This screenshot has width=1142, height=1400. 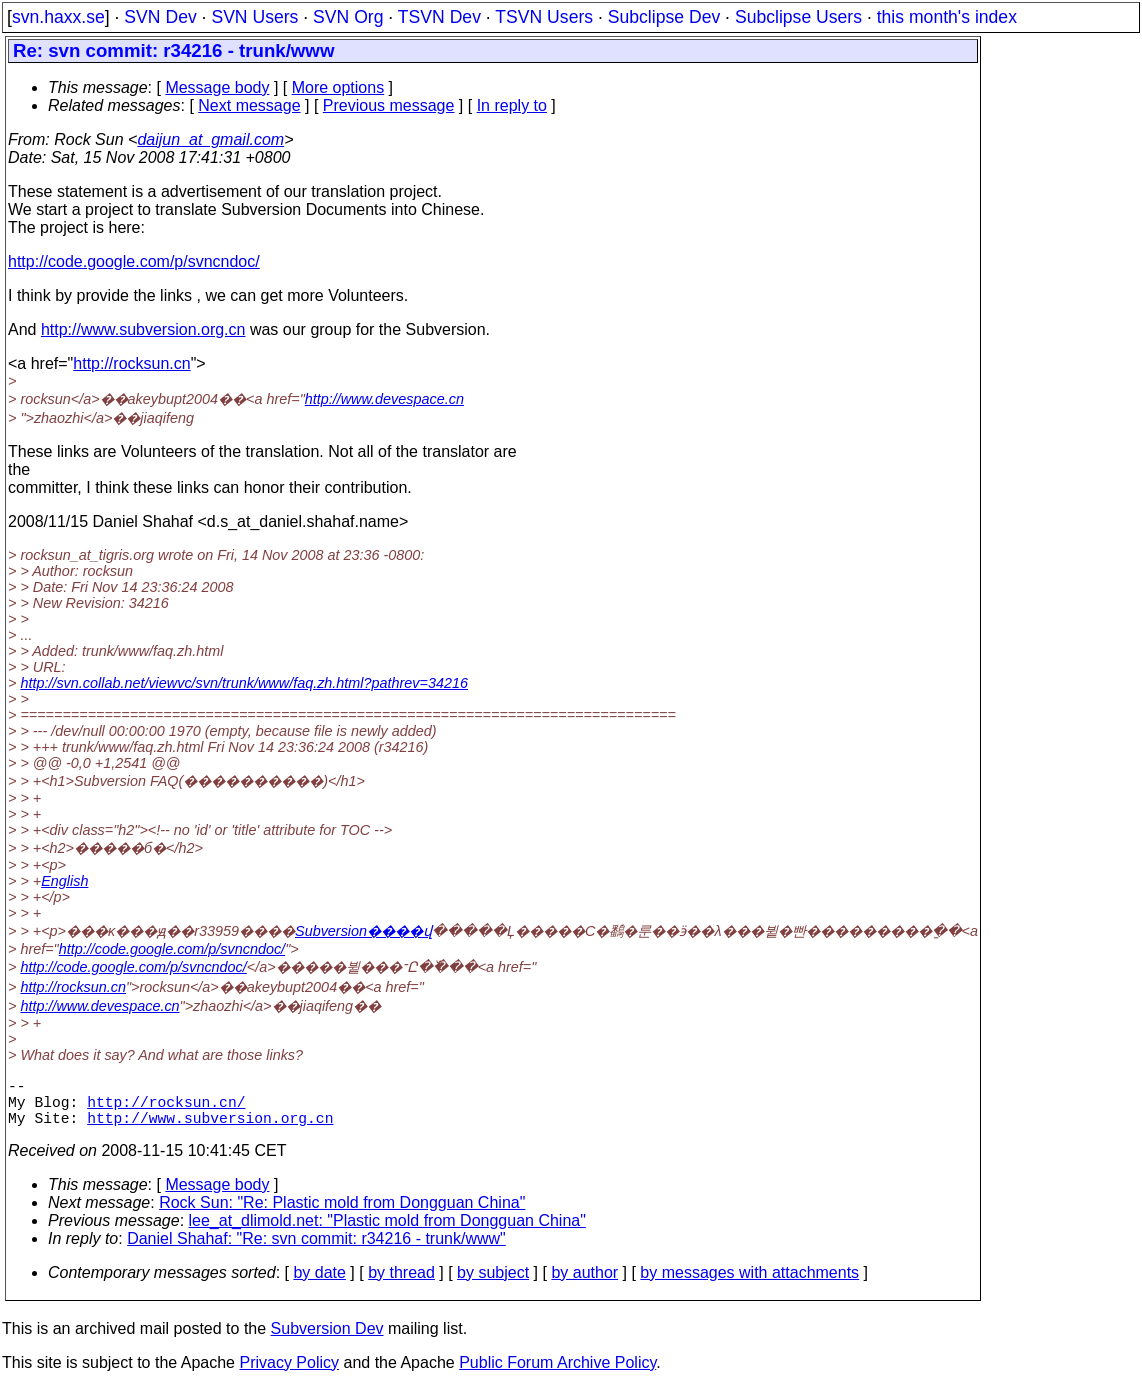 What do you see at coordinates (947, 17) in the screenshot?
I see `this month's index` at bounding box center [947, 17].